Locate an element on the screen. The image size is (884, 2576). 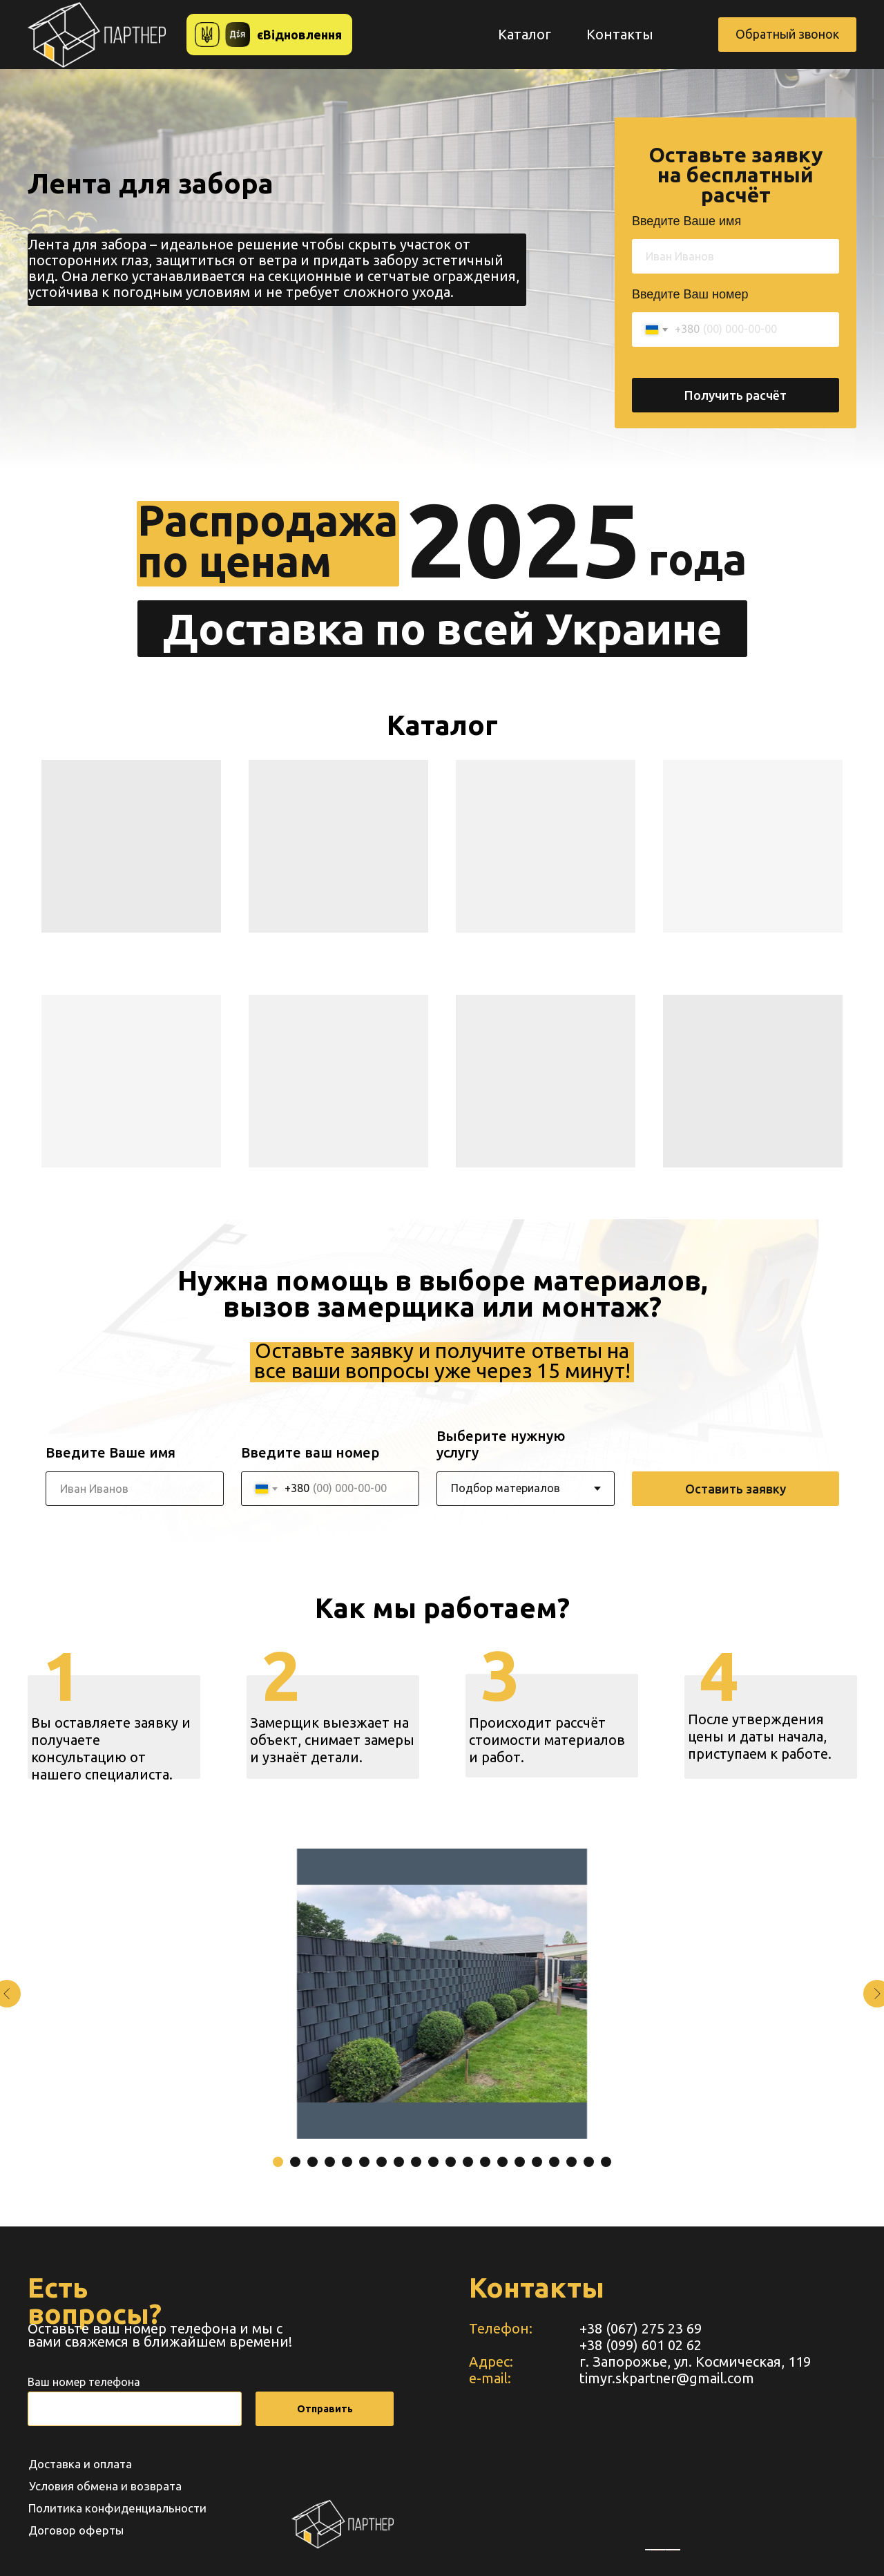
Каталог is located at coordinates (524, 34).